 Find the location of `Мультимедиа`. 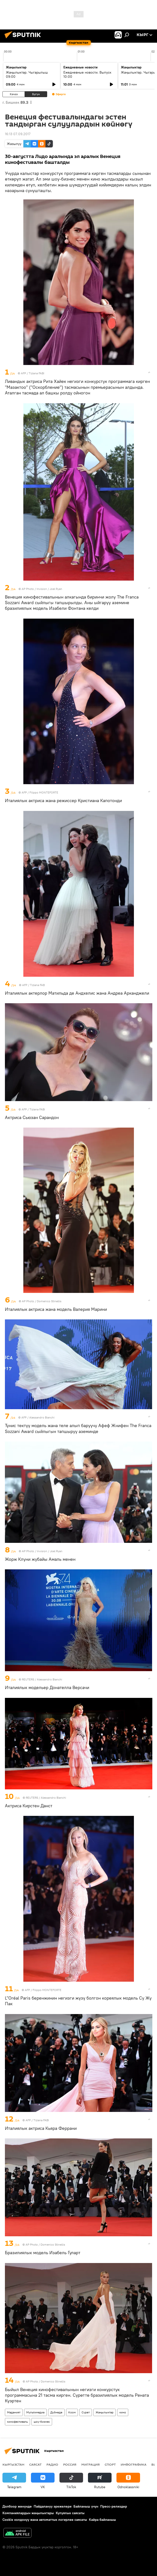

Мультимедиа is located at coordinates (35, 2412).